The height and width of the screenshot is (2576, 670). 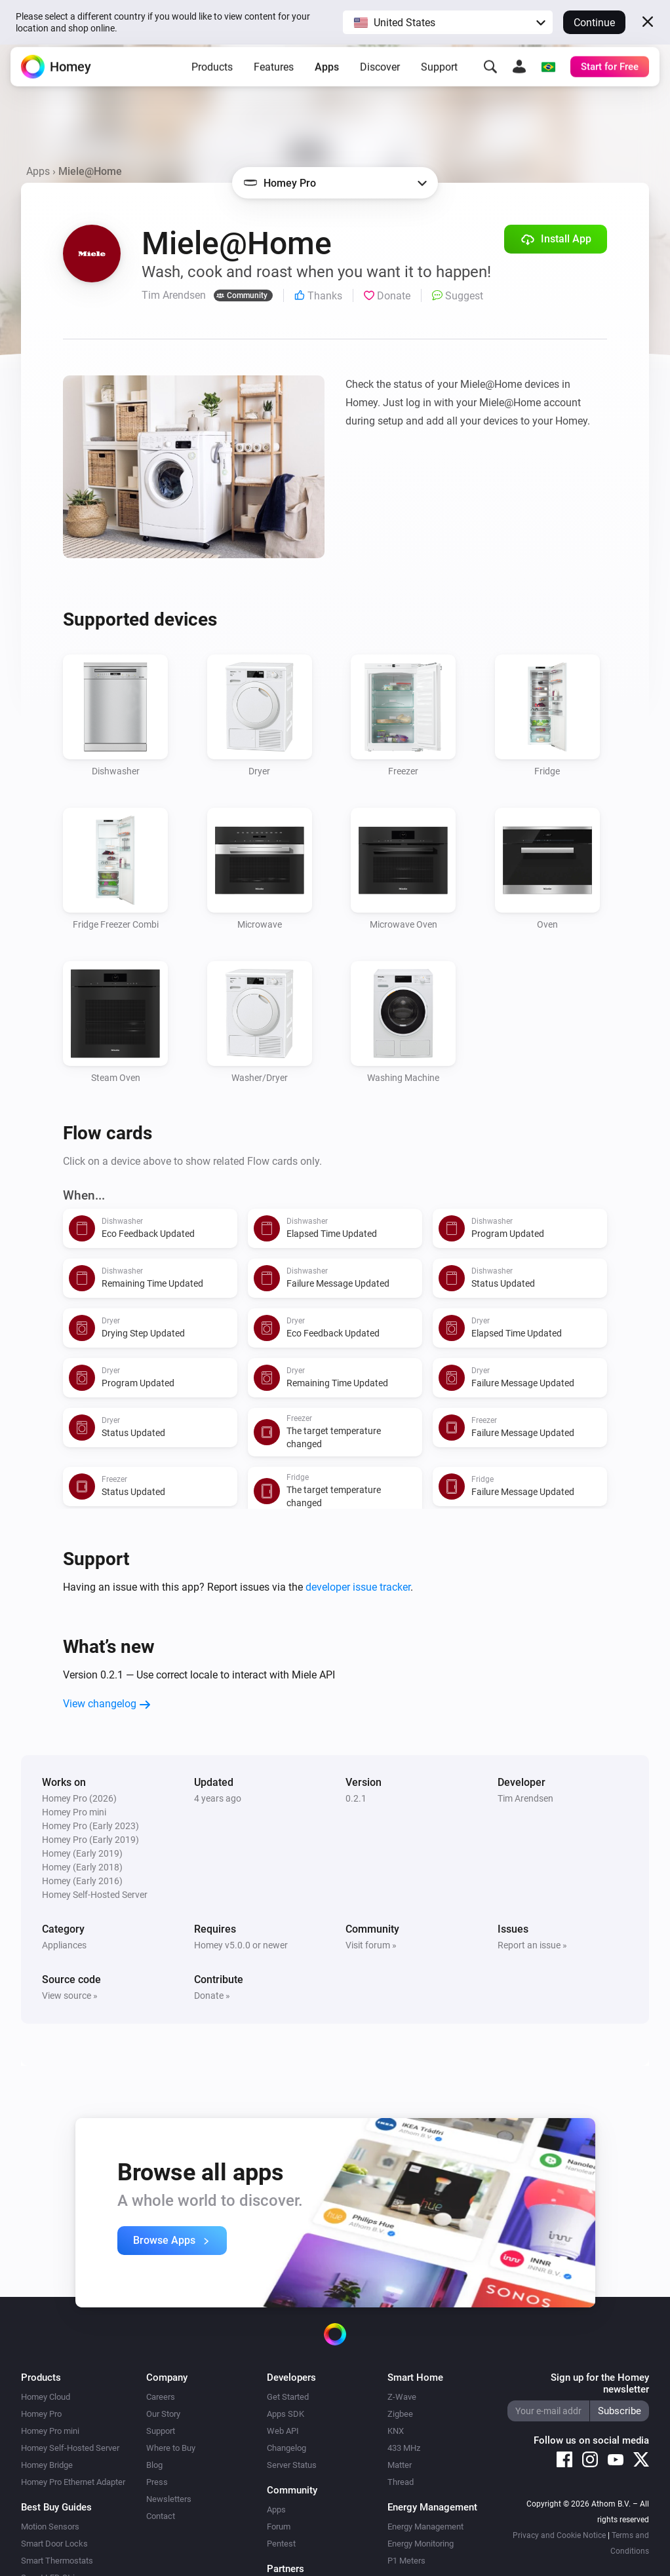 What do you see at coordinates (70, 1995) in the screenshot?
I see `View source »` at bounding box center [70, 1995].